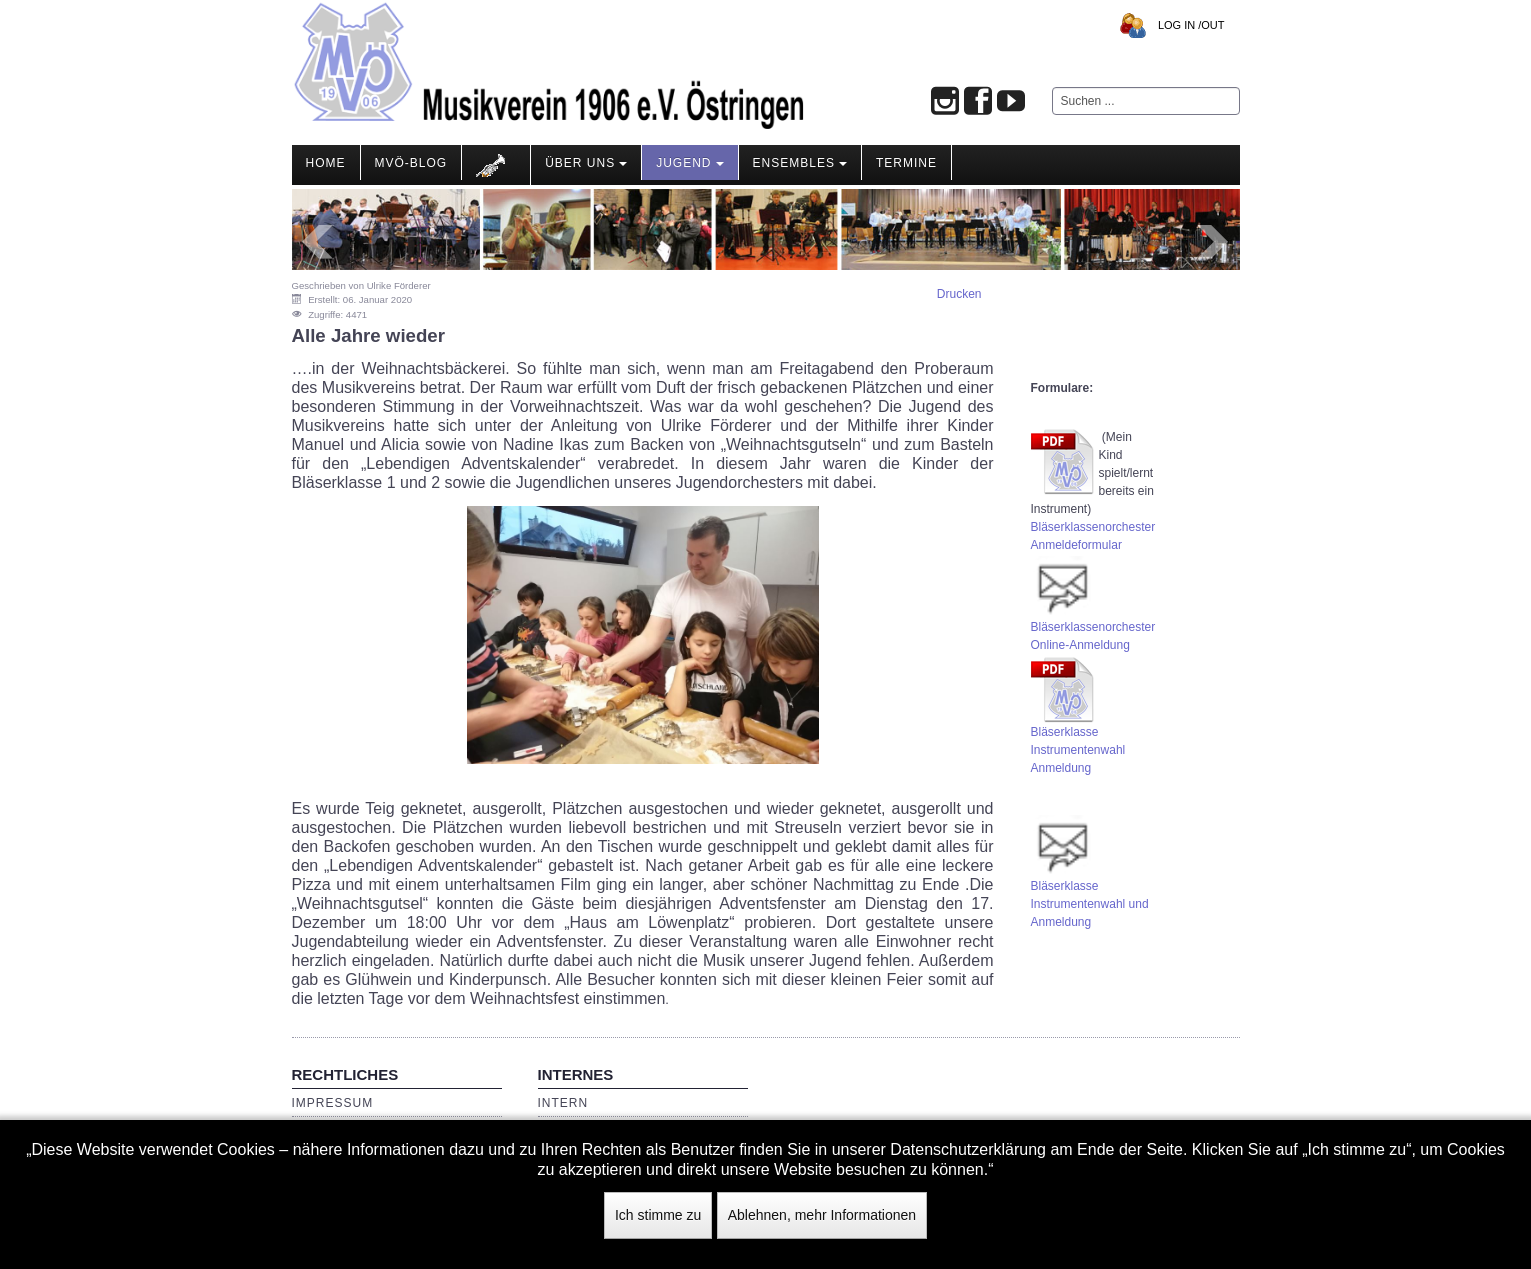  I want to click on Termine, so click(906, 163).